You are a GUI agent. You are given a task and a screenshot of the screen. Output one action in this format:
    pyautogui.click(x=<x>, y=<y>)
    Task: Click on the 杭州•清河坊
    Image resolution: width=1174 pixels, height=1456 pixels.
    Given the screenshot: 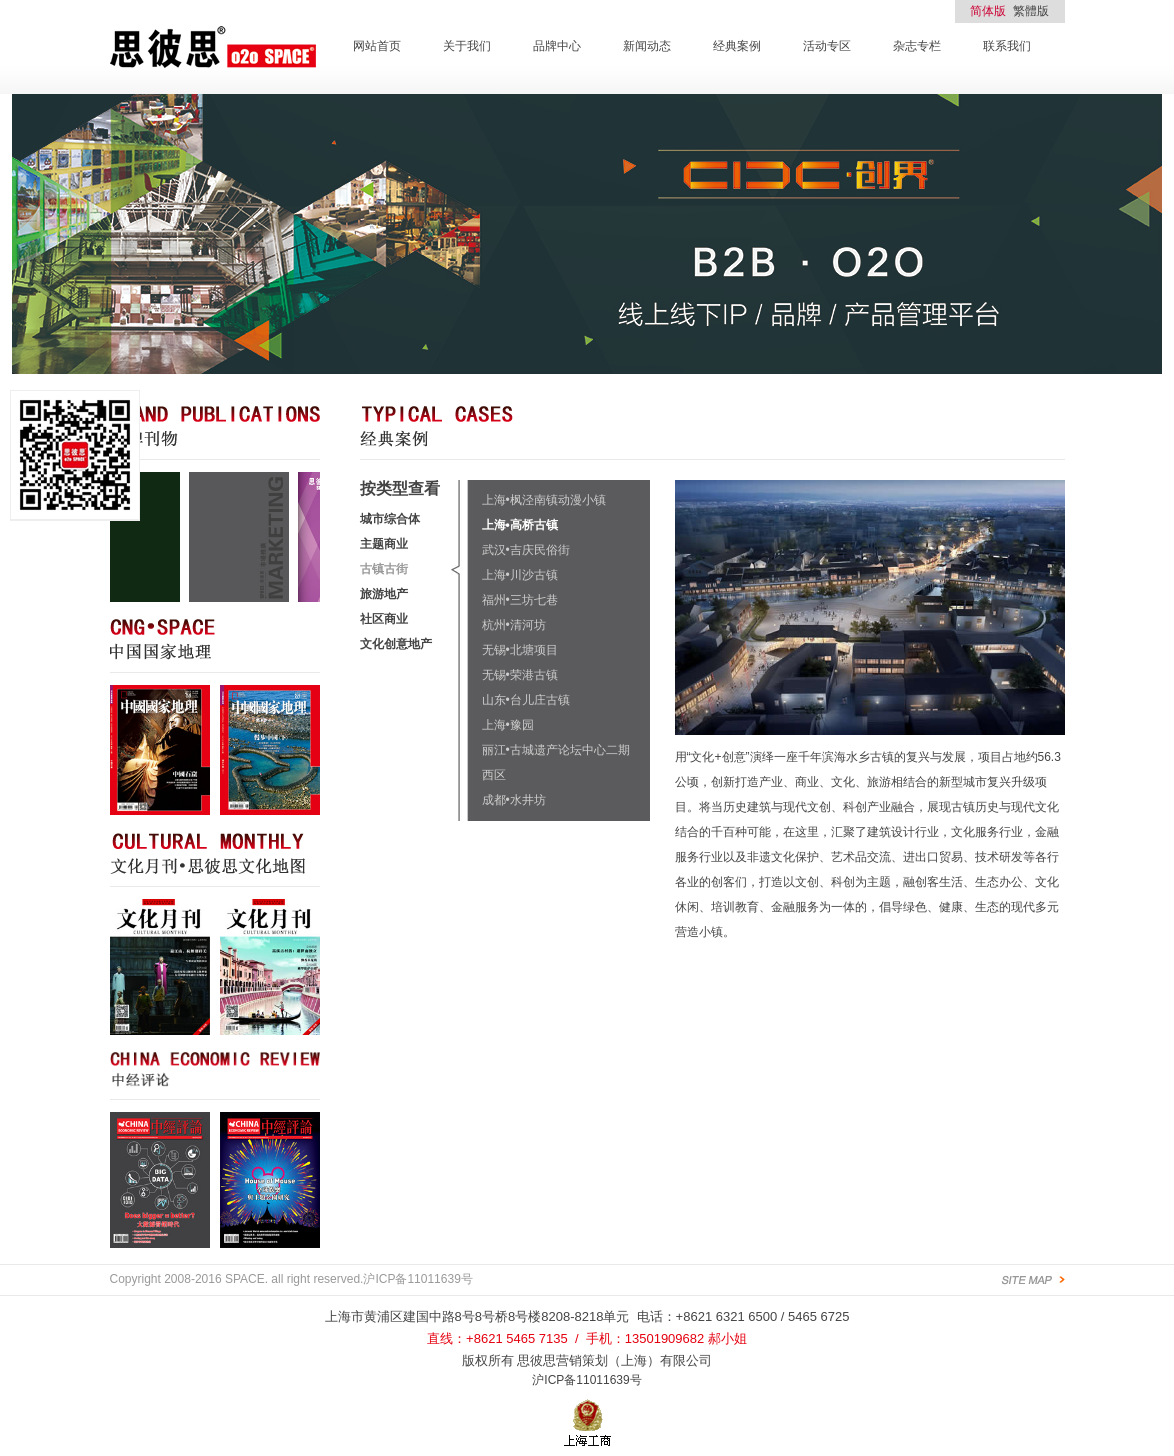 What is the action you would take?
    pyautogui.click(x=514, y=625)
    